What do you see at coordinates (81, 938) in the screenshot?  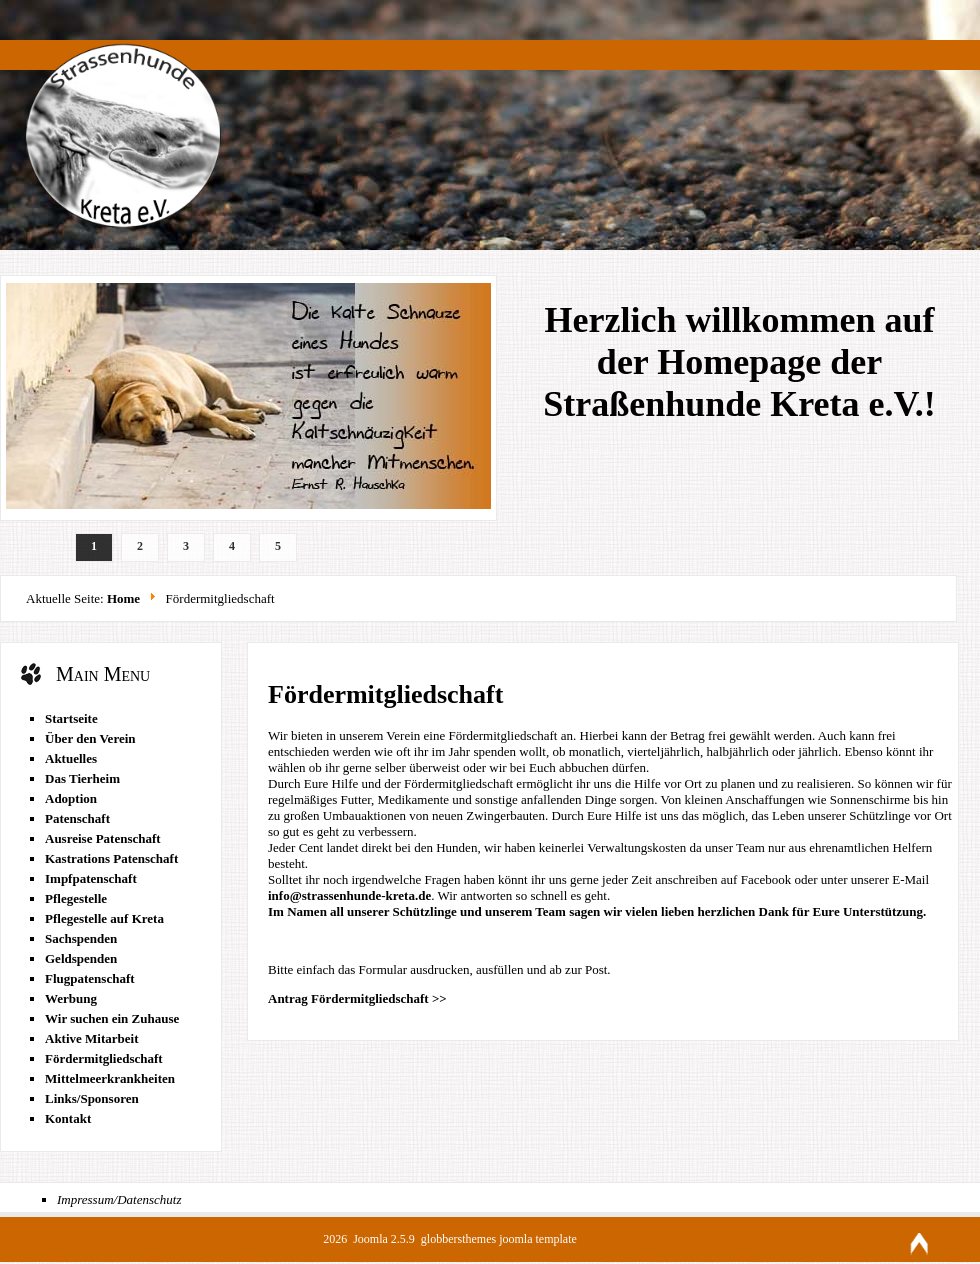 I see `Sachspenden` at bounding box center [81, 938].